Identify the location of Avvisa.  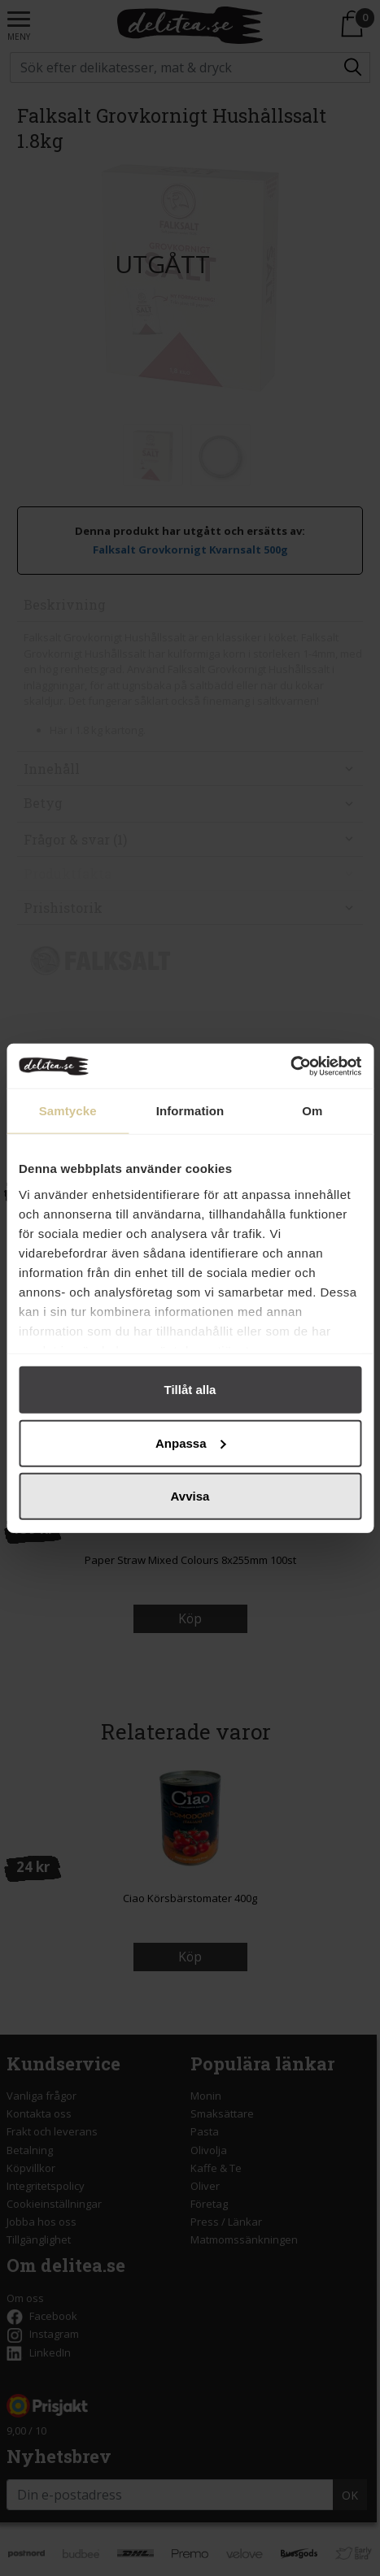
(190, 1496).